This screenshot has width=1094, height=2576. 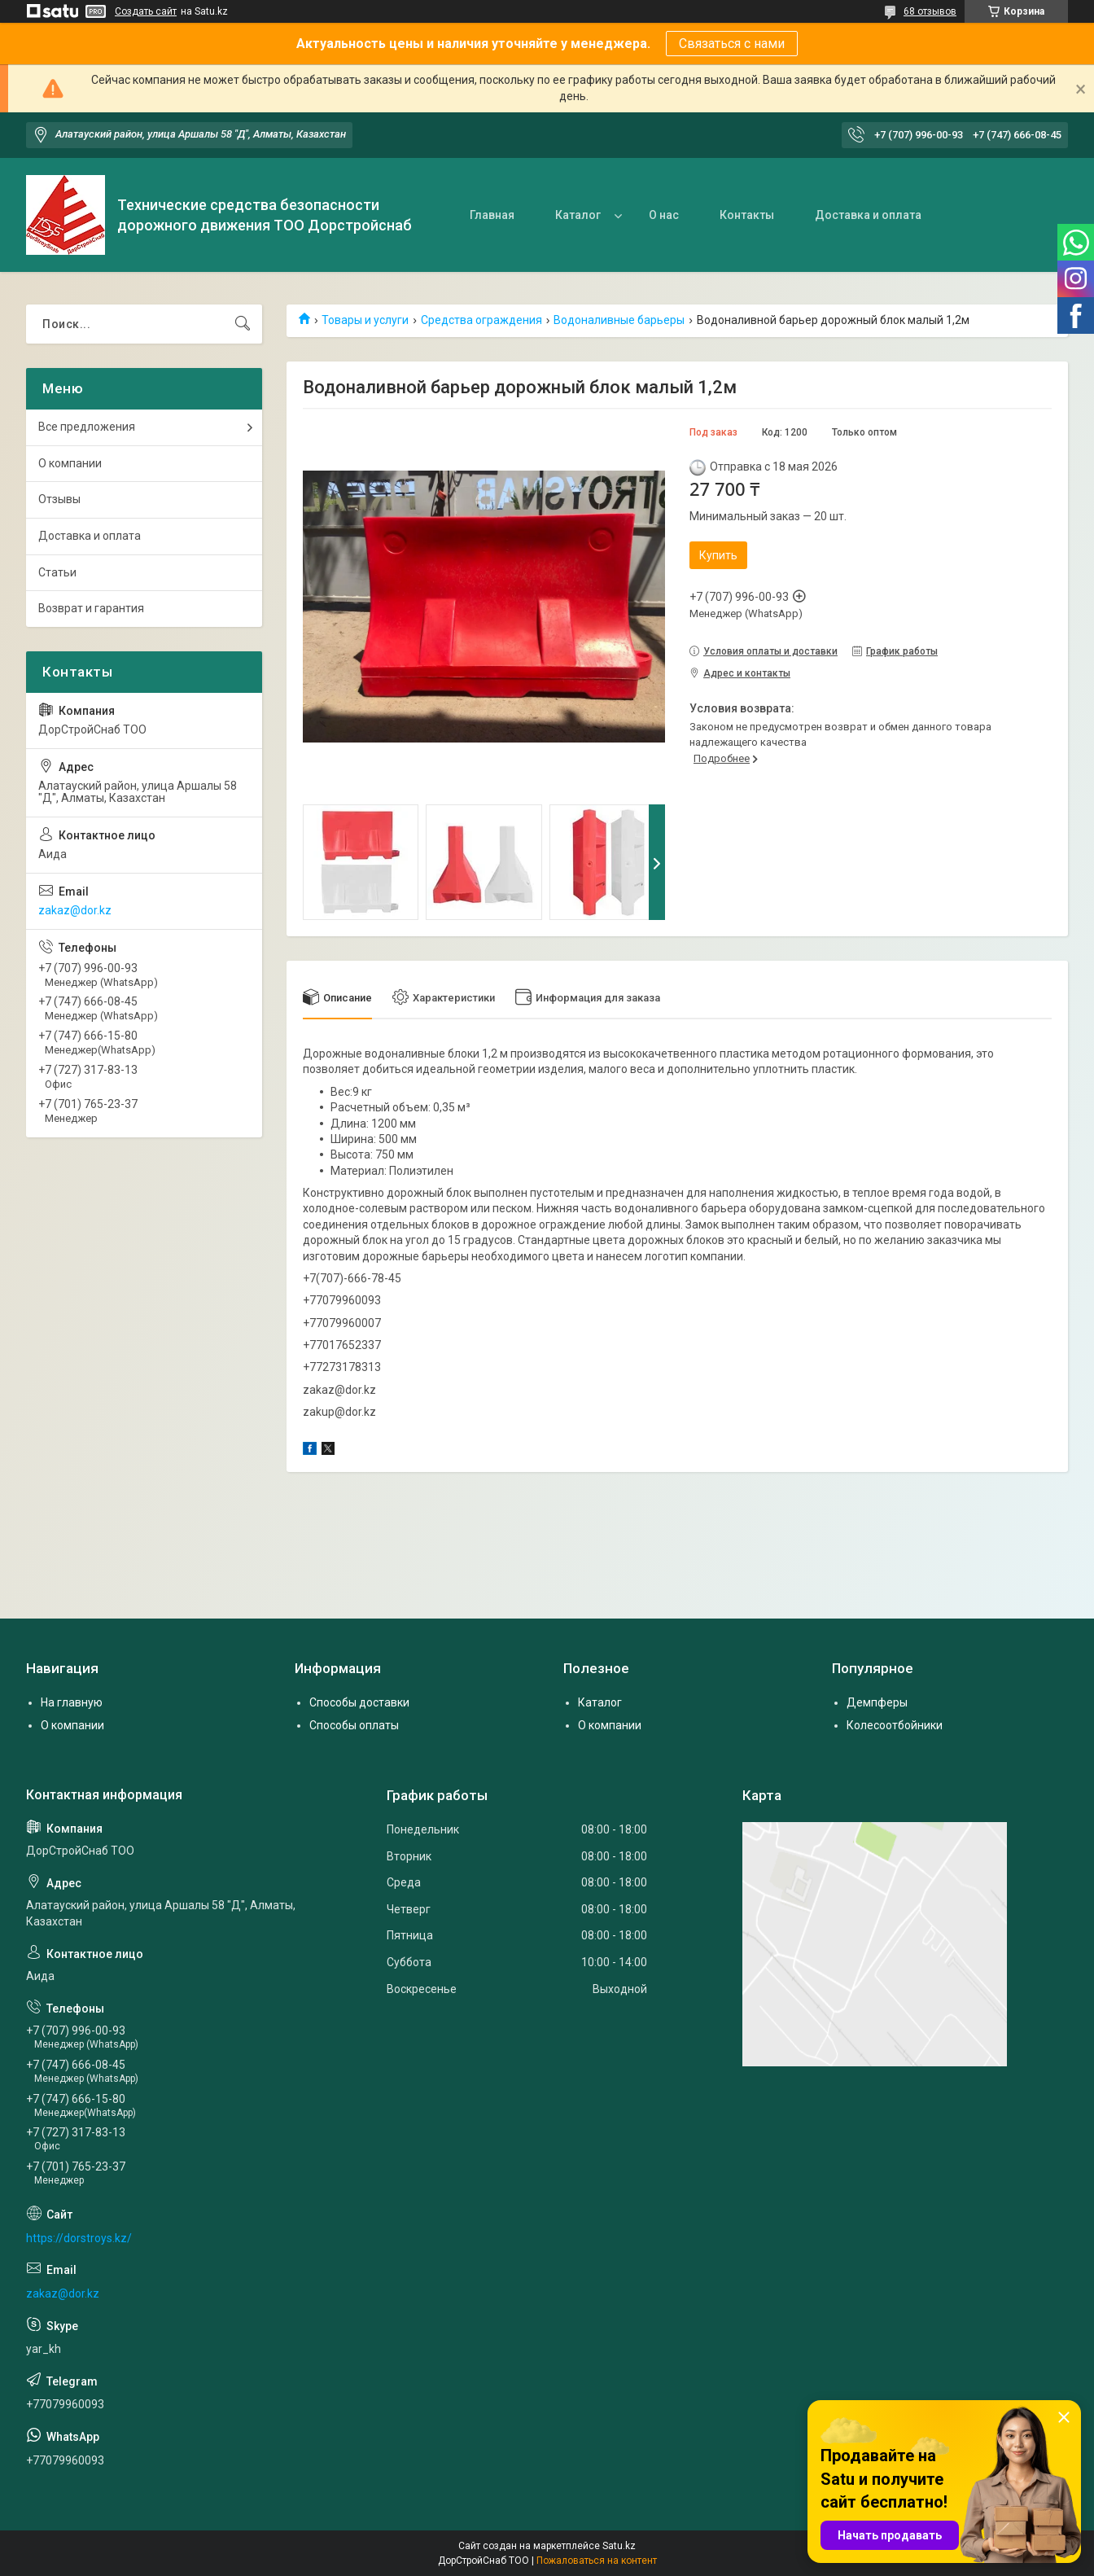 What do you see at coordinates (72, 1702) in the screenshot?
I see `На главную` at bounding box center [72, 1702].